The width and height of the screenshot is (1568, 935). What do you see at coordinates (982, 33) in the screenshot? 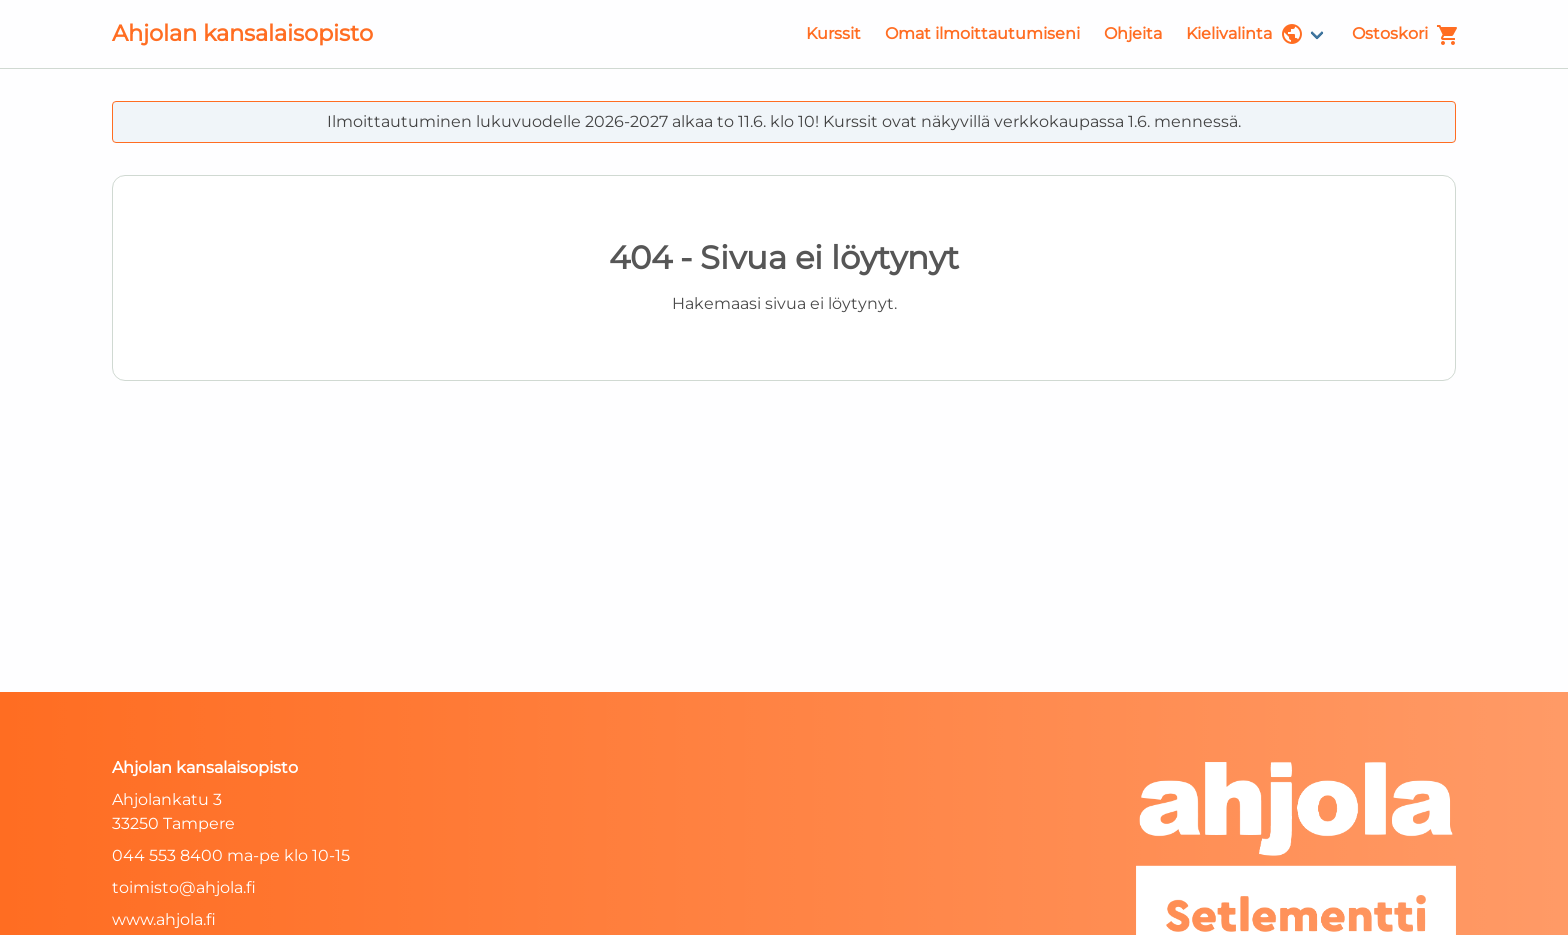
I see `Omat ilmoittautumiseni` at bounding box center [982, 33].